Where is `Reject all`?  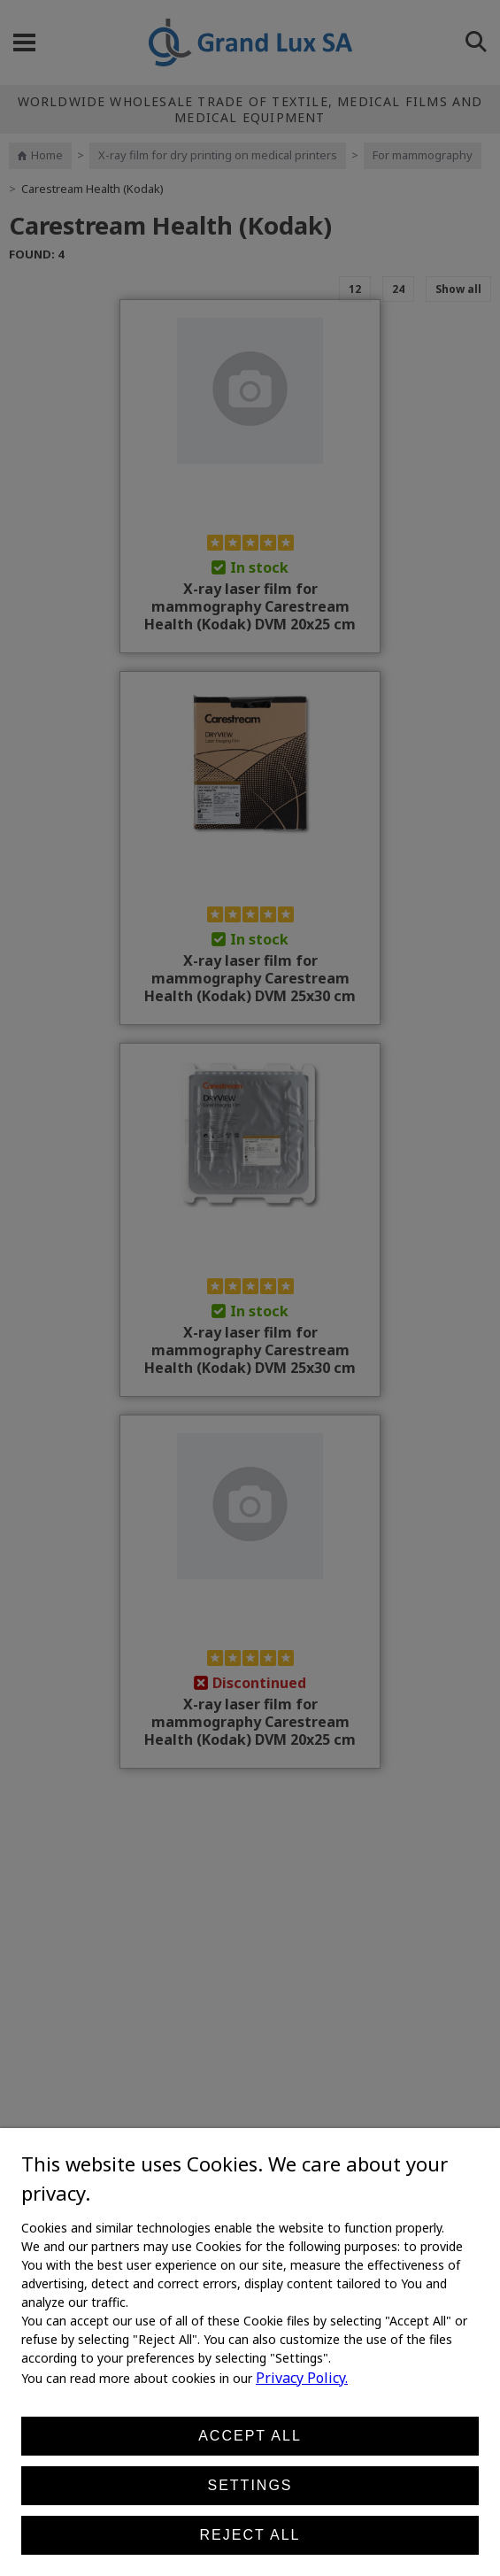
Reject all is located at coordinates (250, 2534).